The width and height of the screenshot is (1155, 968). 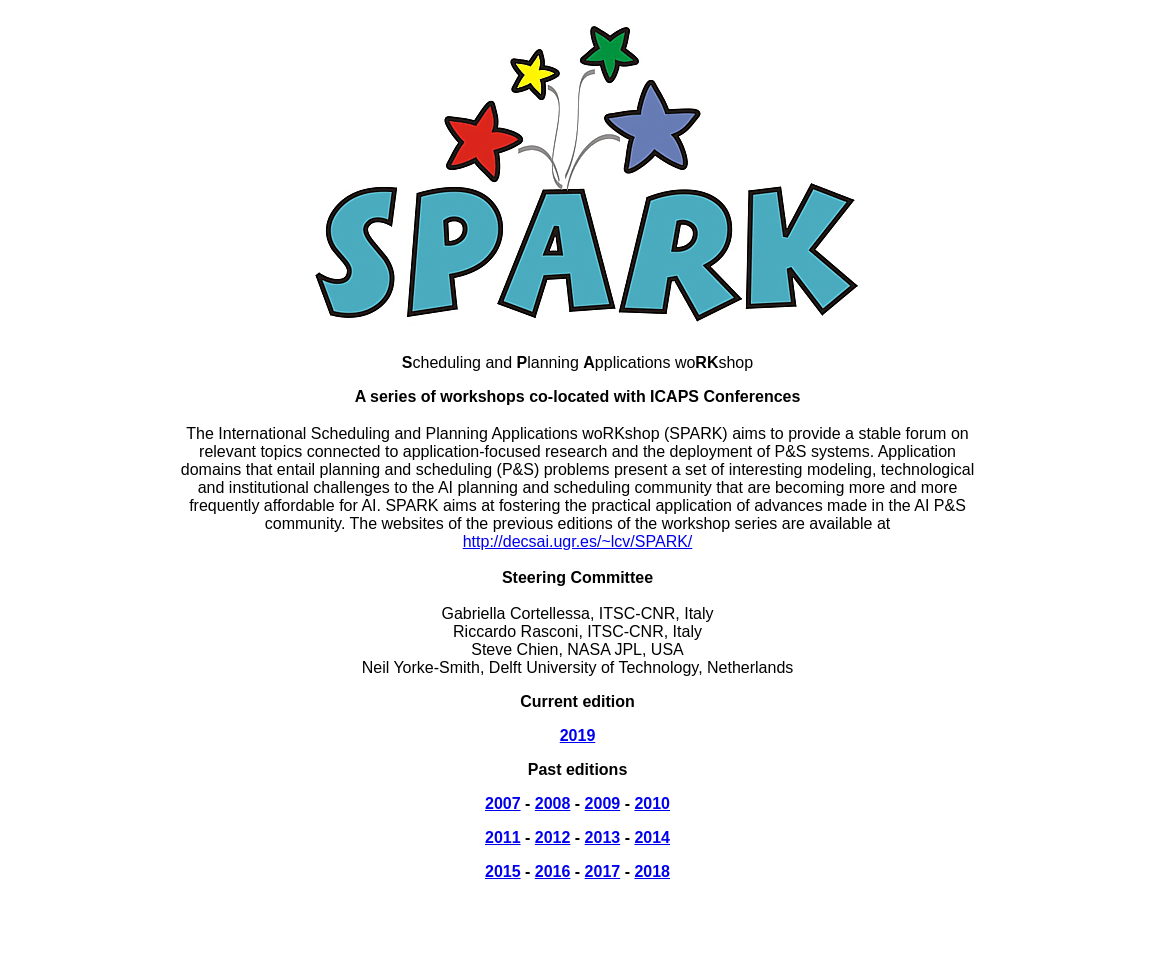 I want to click on 2013, so click(x=603, y=837).